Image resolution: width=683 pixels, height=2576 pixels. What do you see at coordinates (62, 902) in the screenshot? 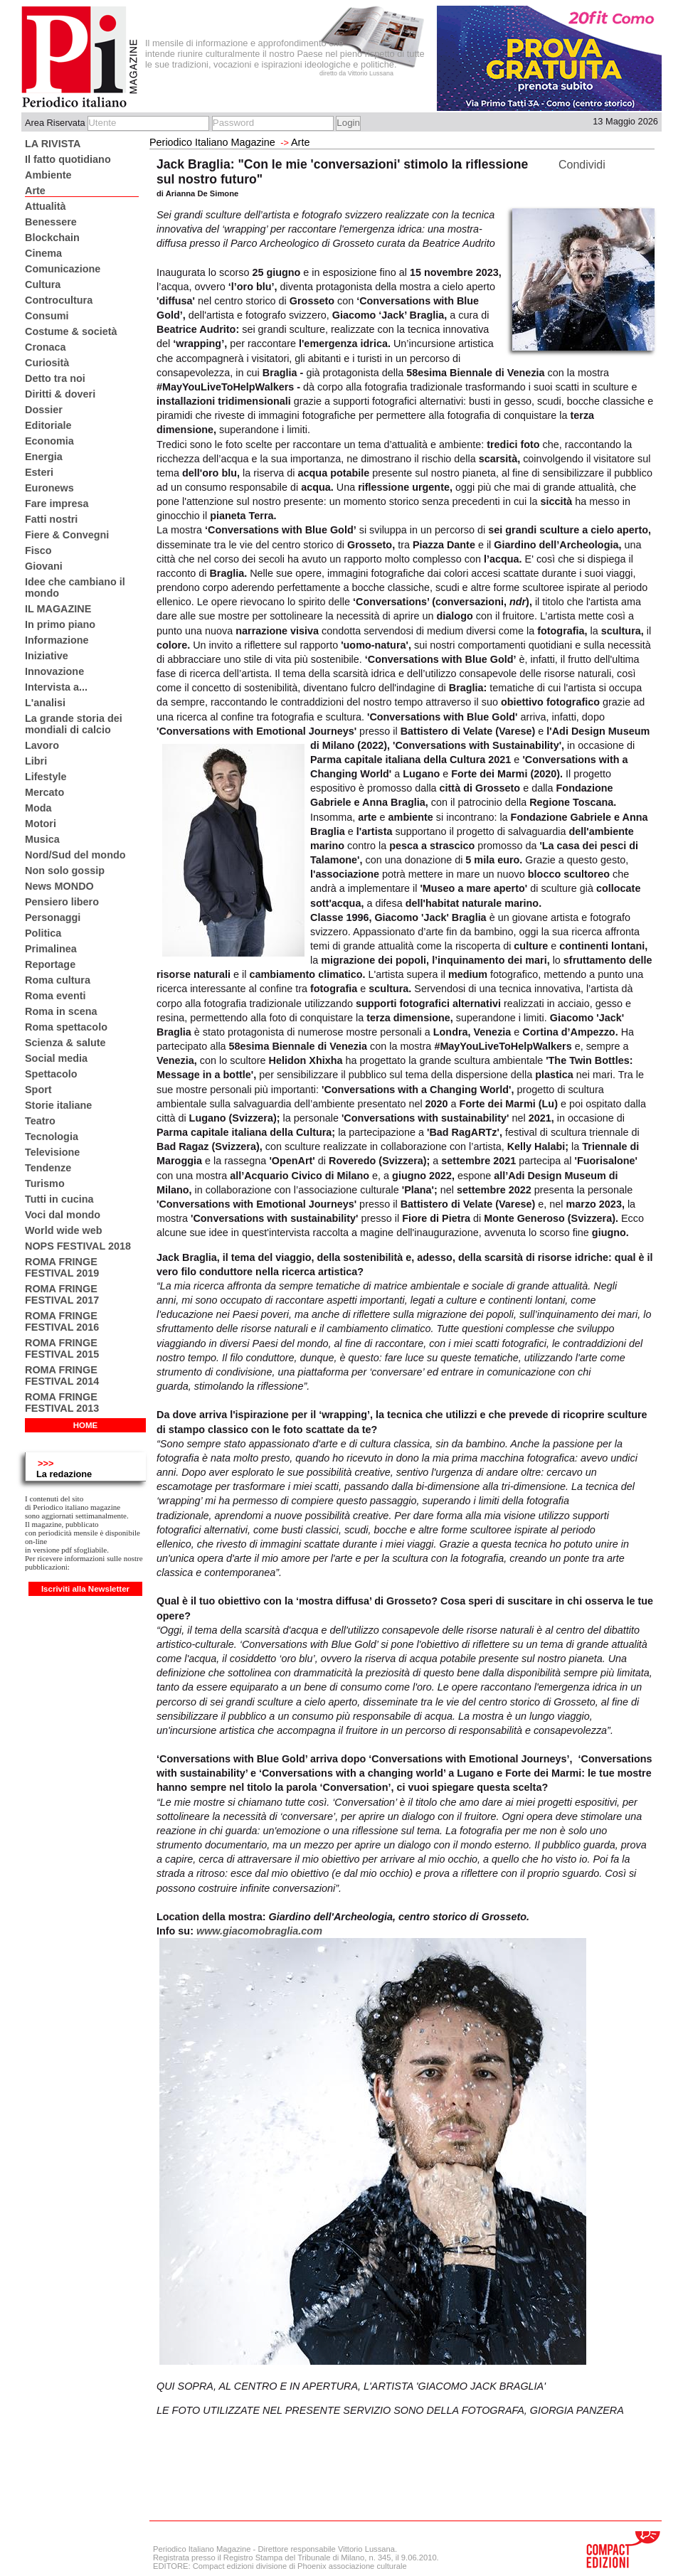
I see `Pensiero libero` at bounding box center [62, 902].